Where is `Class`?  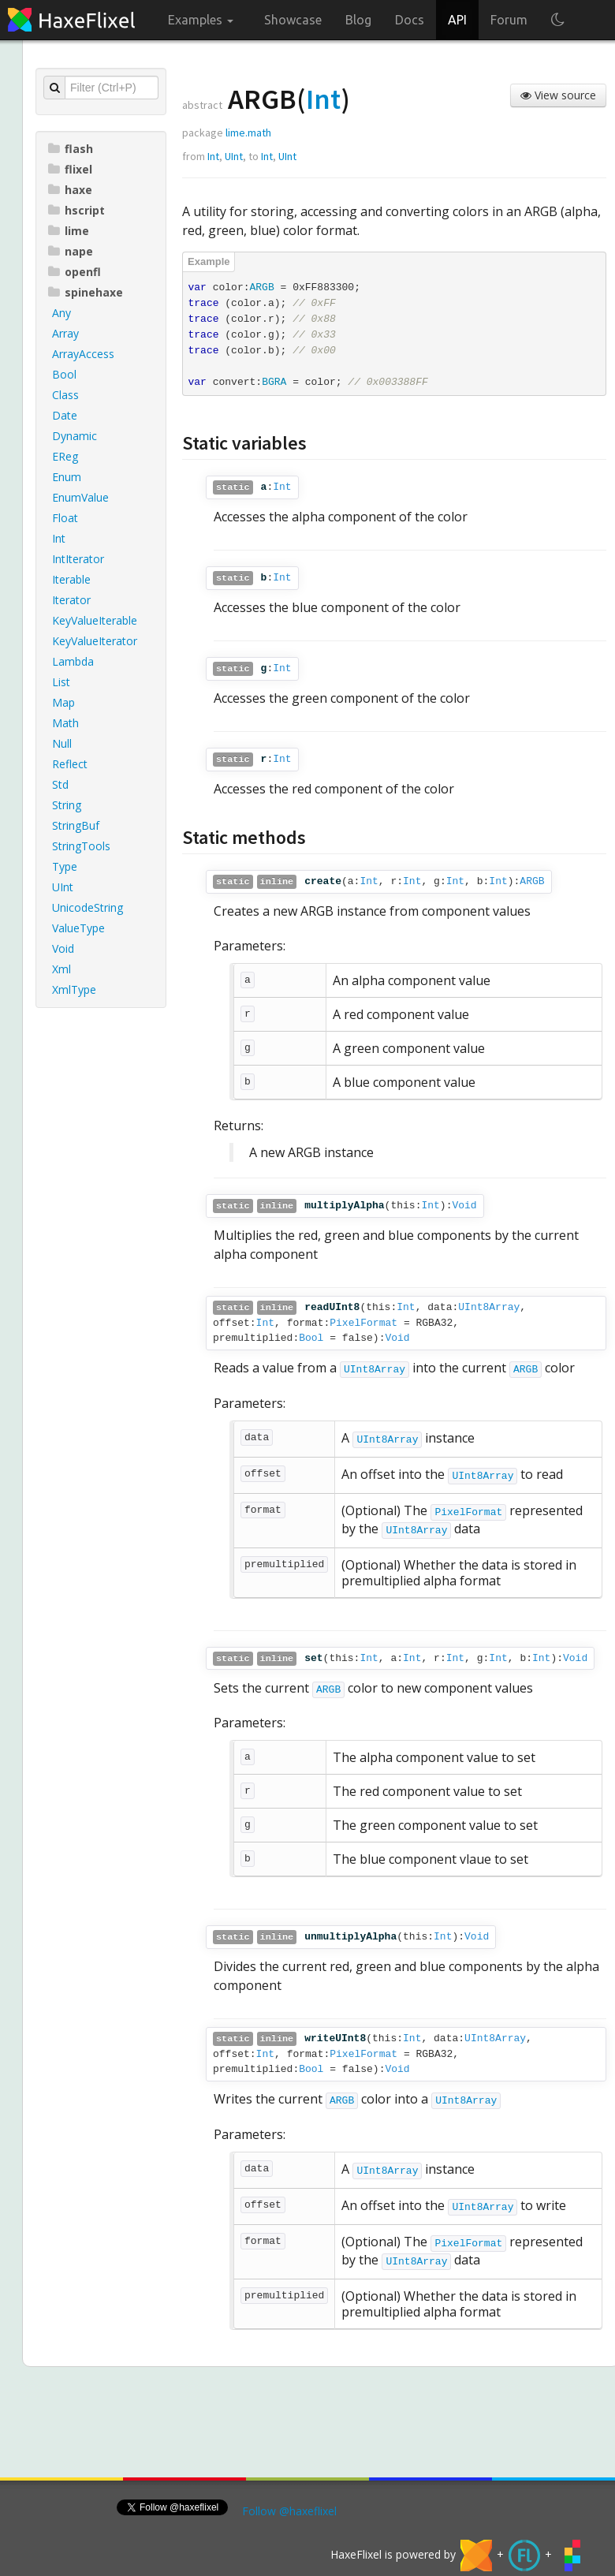
Class is located at coordinates (65, 394).